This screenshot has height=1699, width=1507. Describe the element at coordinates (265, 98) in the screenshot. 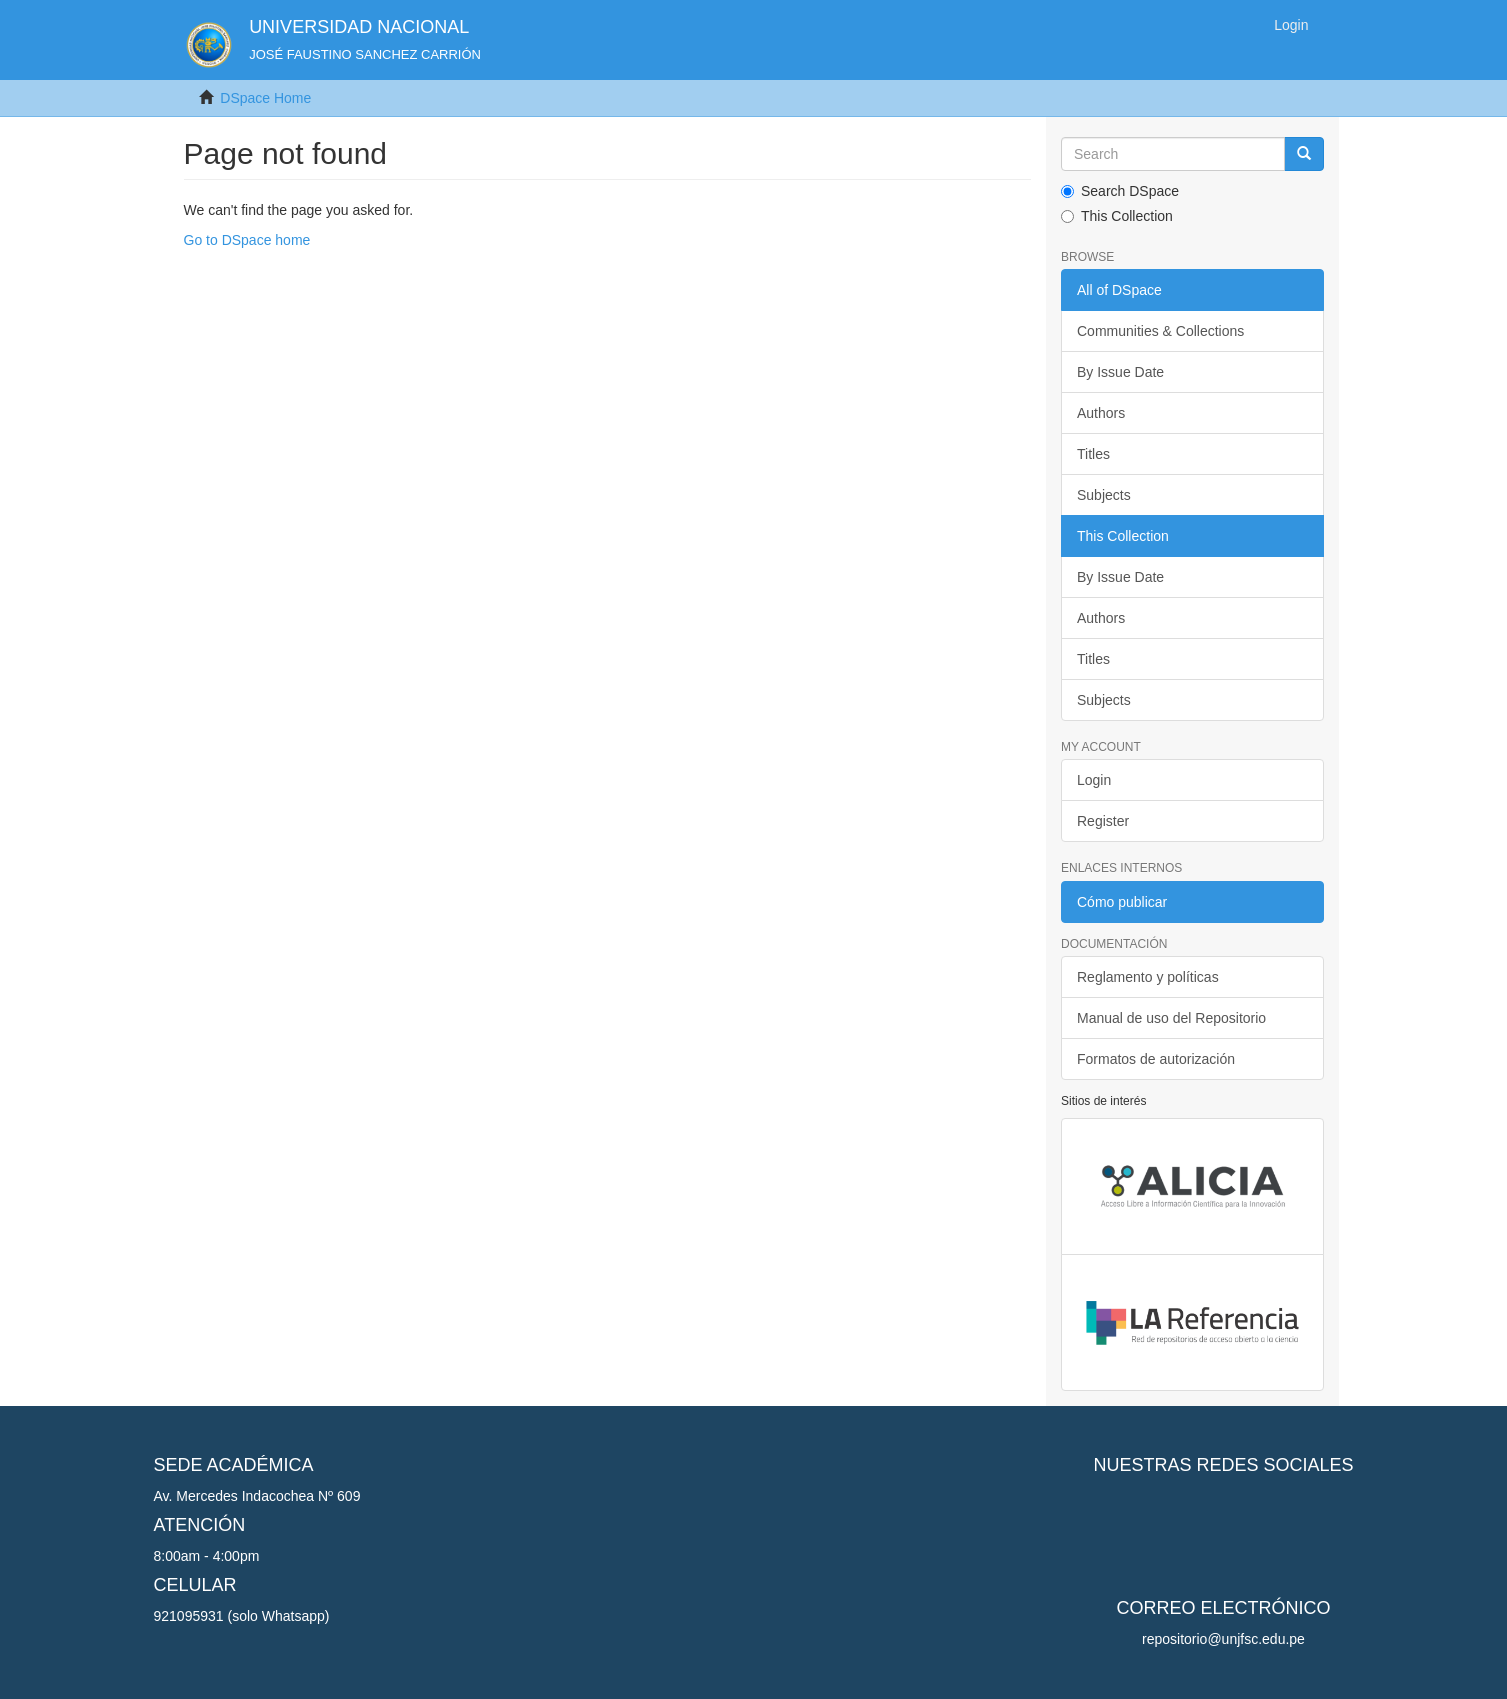

I see `DSpace Home` at that location.